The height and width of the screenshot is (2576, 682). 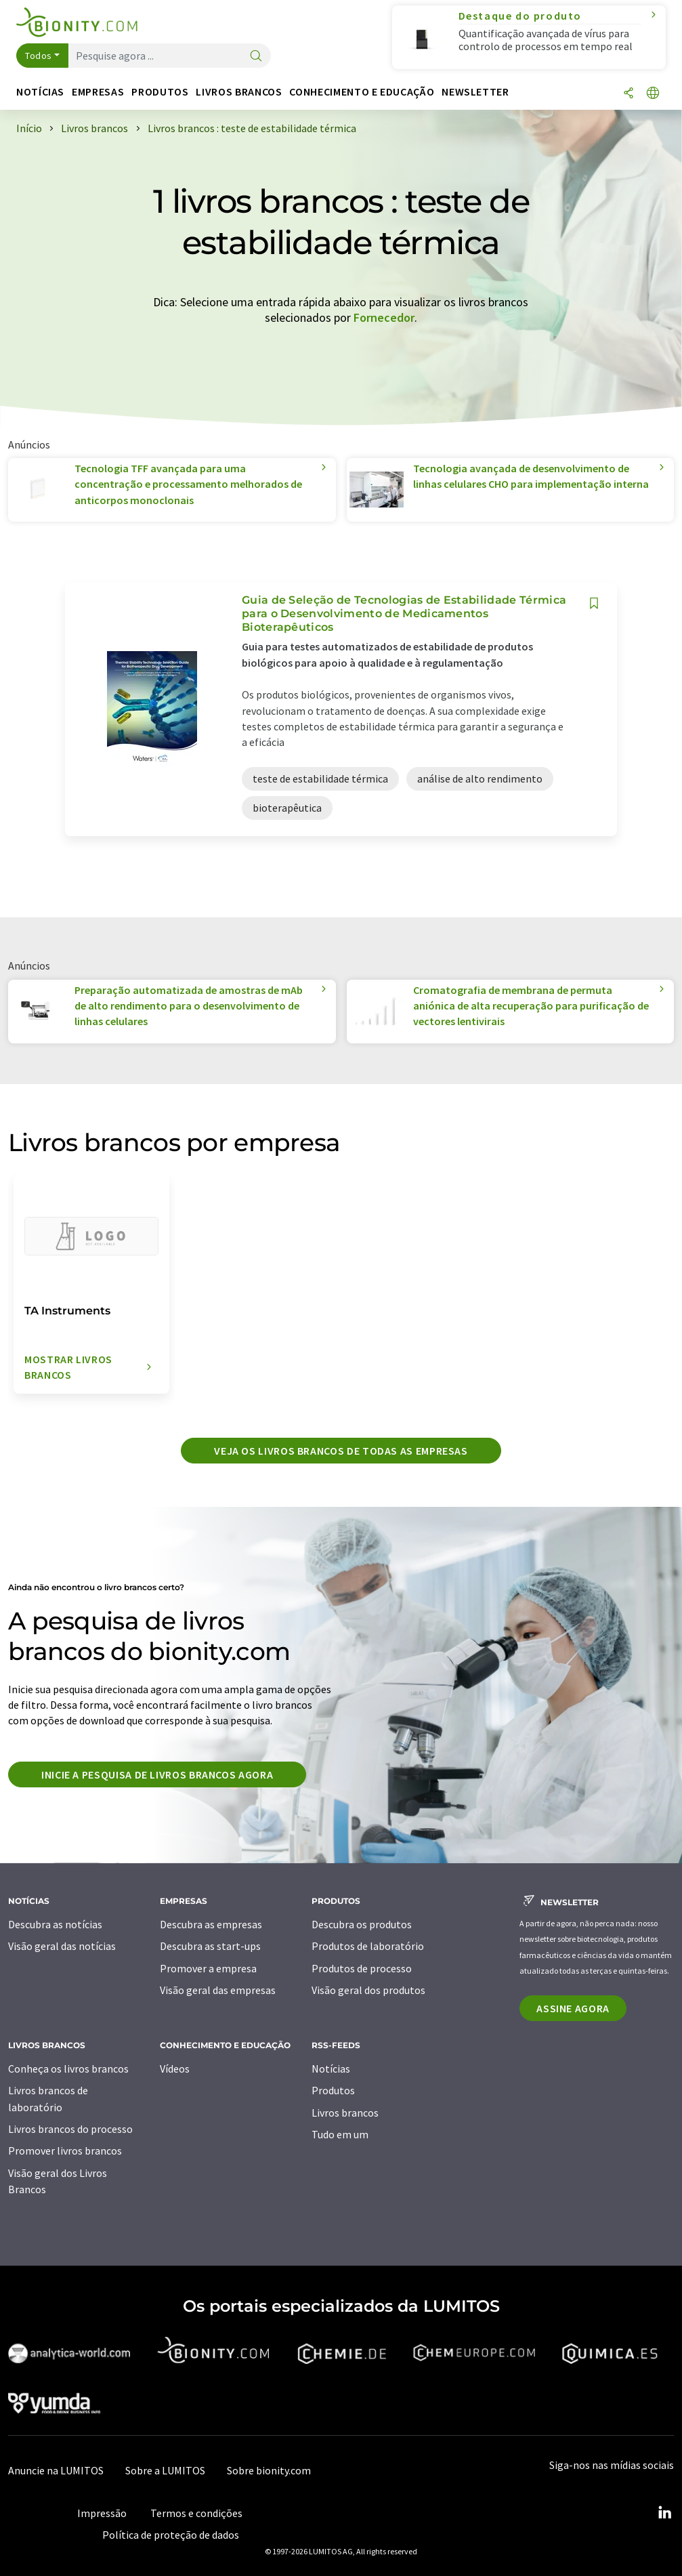 I want to click on Descubra os produtos, so click(x=362, y=1924).